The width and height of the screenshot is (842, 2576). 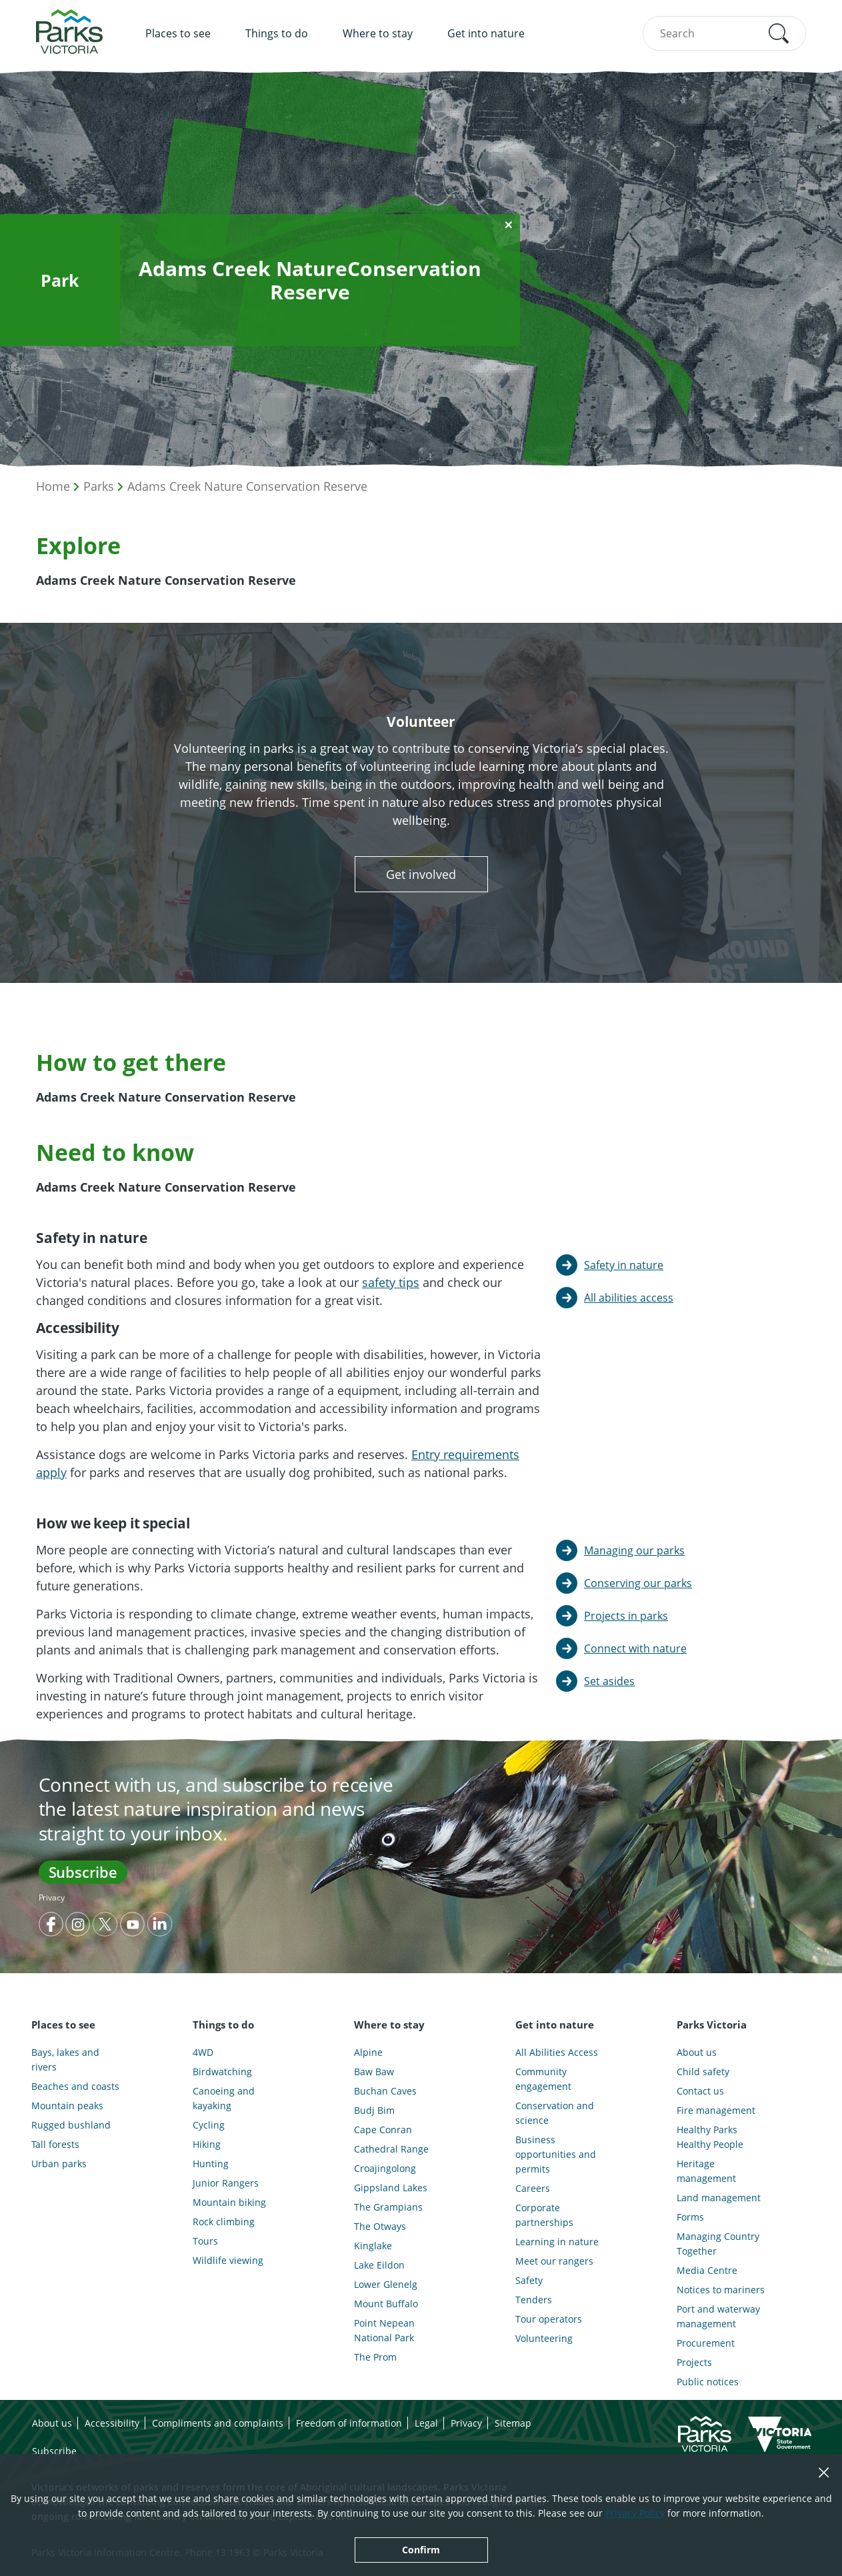 What do you see at coordinates (543, 2079) in the screenshot?
I see `Community engagement` at bounding box center [543, 2079].